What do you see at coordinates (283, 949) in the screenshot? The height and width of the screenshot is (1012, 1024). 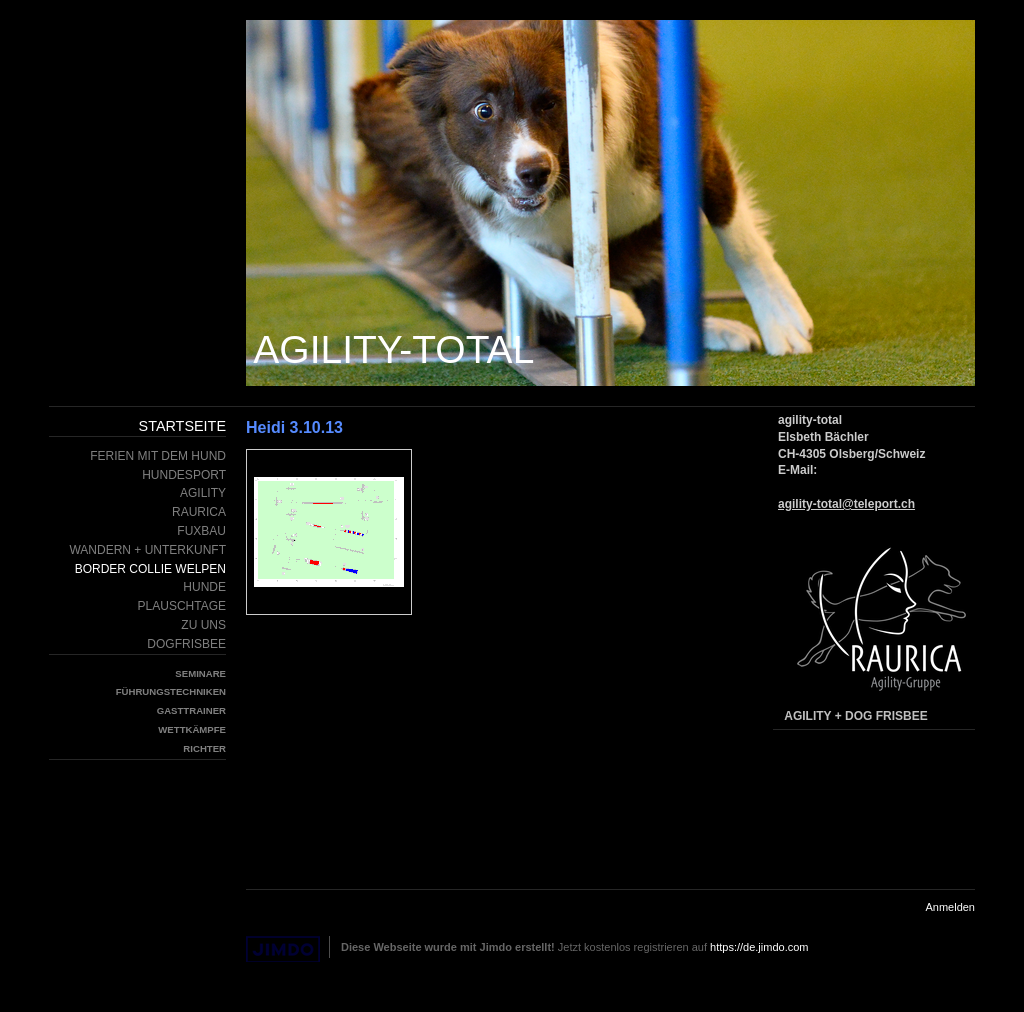 I see `Jimdo` at bounding box center [283, 949].